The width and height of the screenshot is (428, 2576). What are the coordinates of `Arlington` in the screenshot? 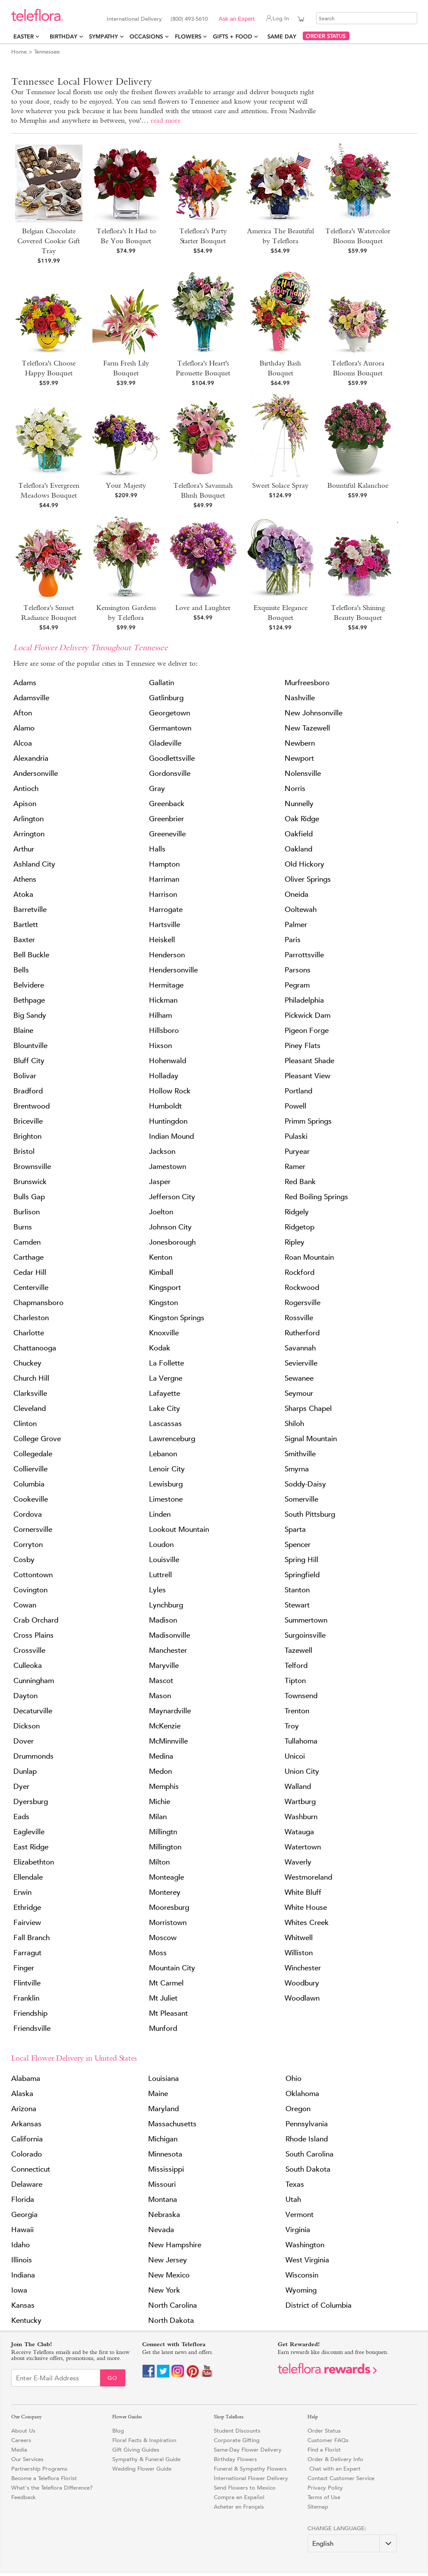 It's located at (28, 818).